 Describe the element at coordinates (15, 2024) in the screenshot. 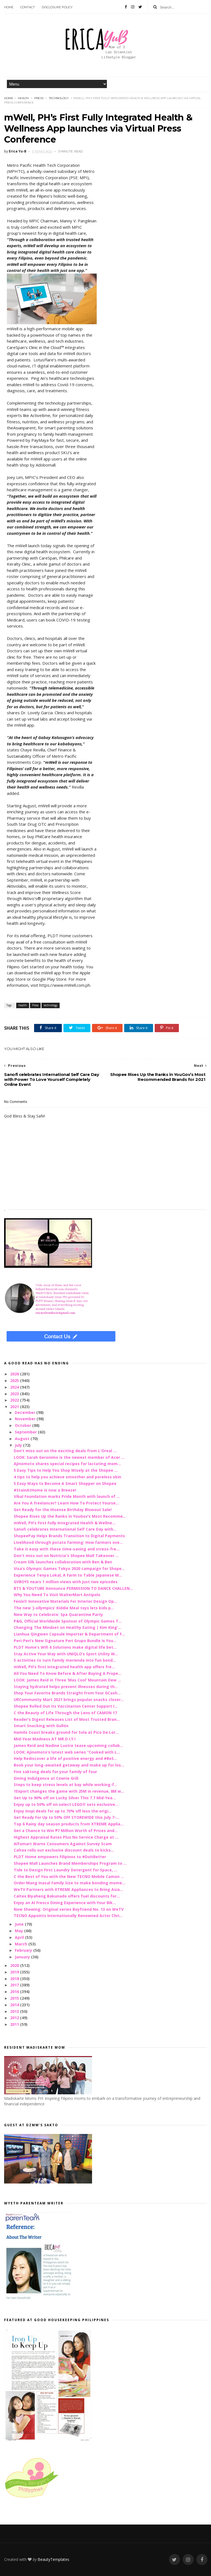

I see `2011` at that location.